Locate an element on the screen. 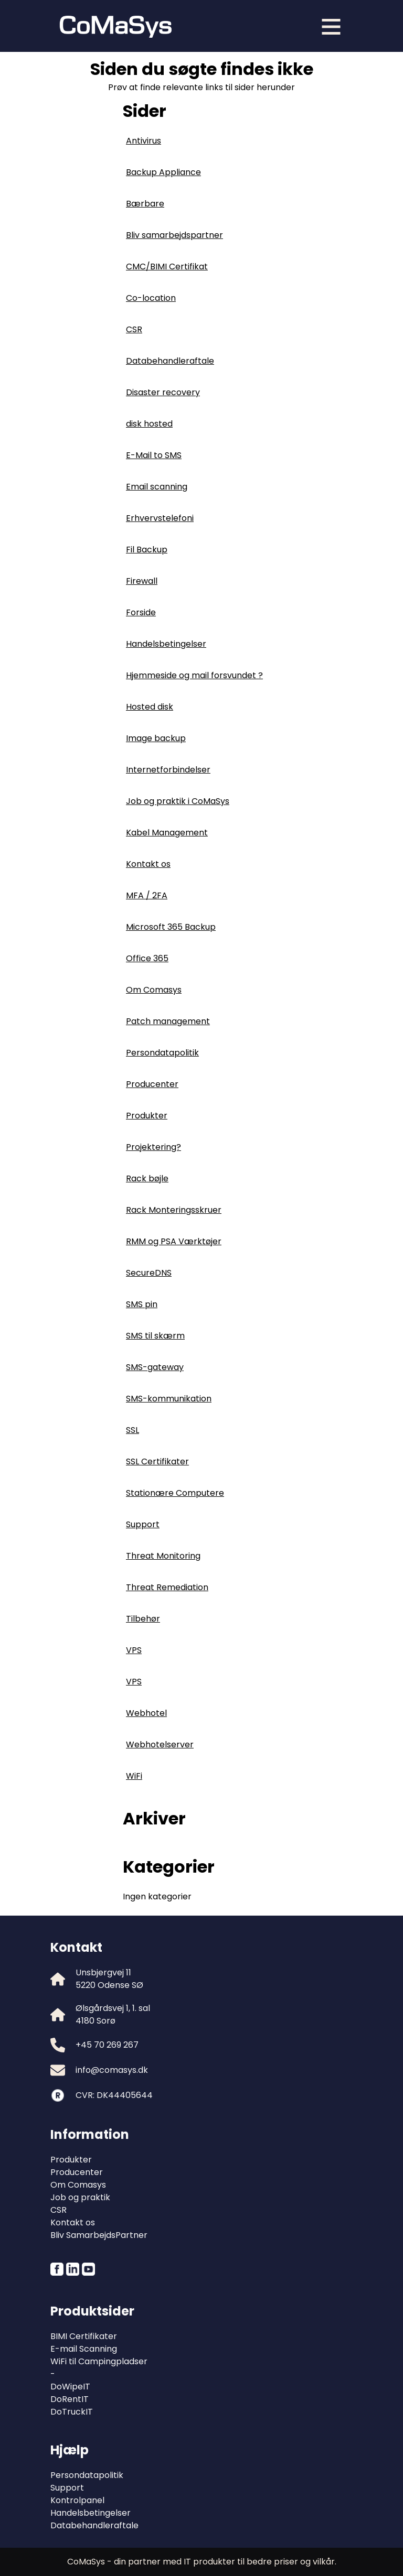 The width and height of the screenshot is (403, 2576). CSR is located at coordinates (134, 329).